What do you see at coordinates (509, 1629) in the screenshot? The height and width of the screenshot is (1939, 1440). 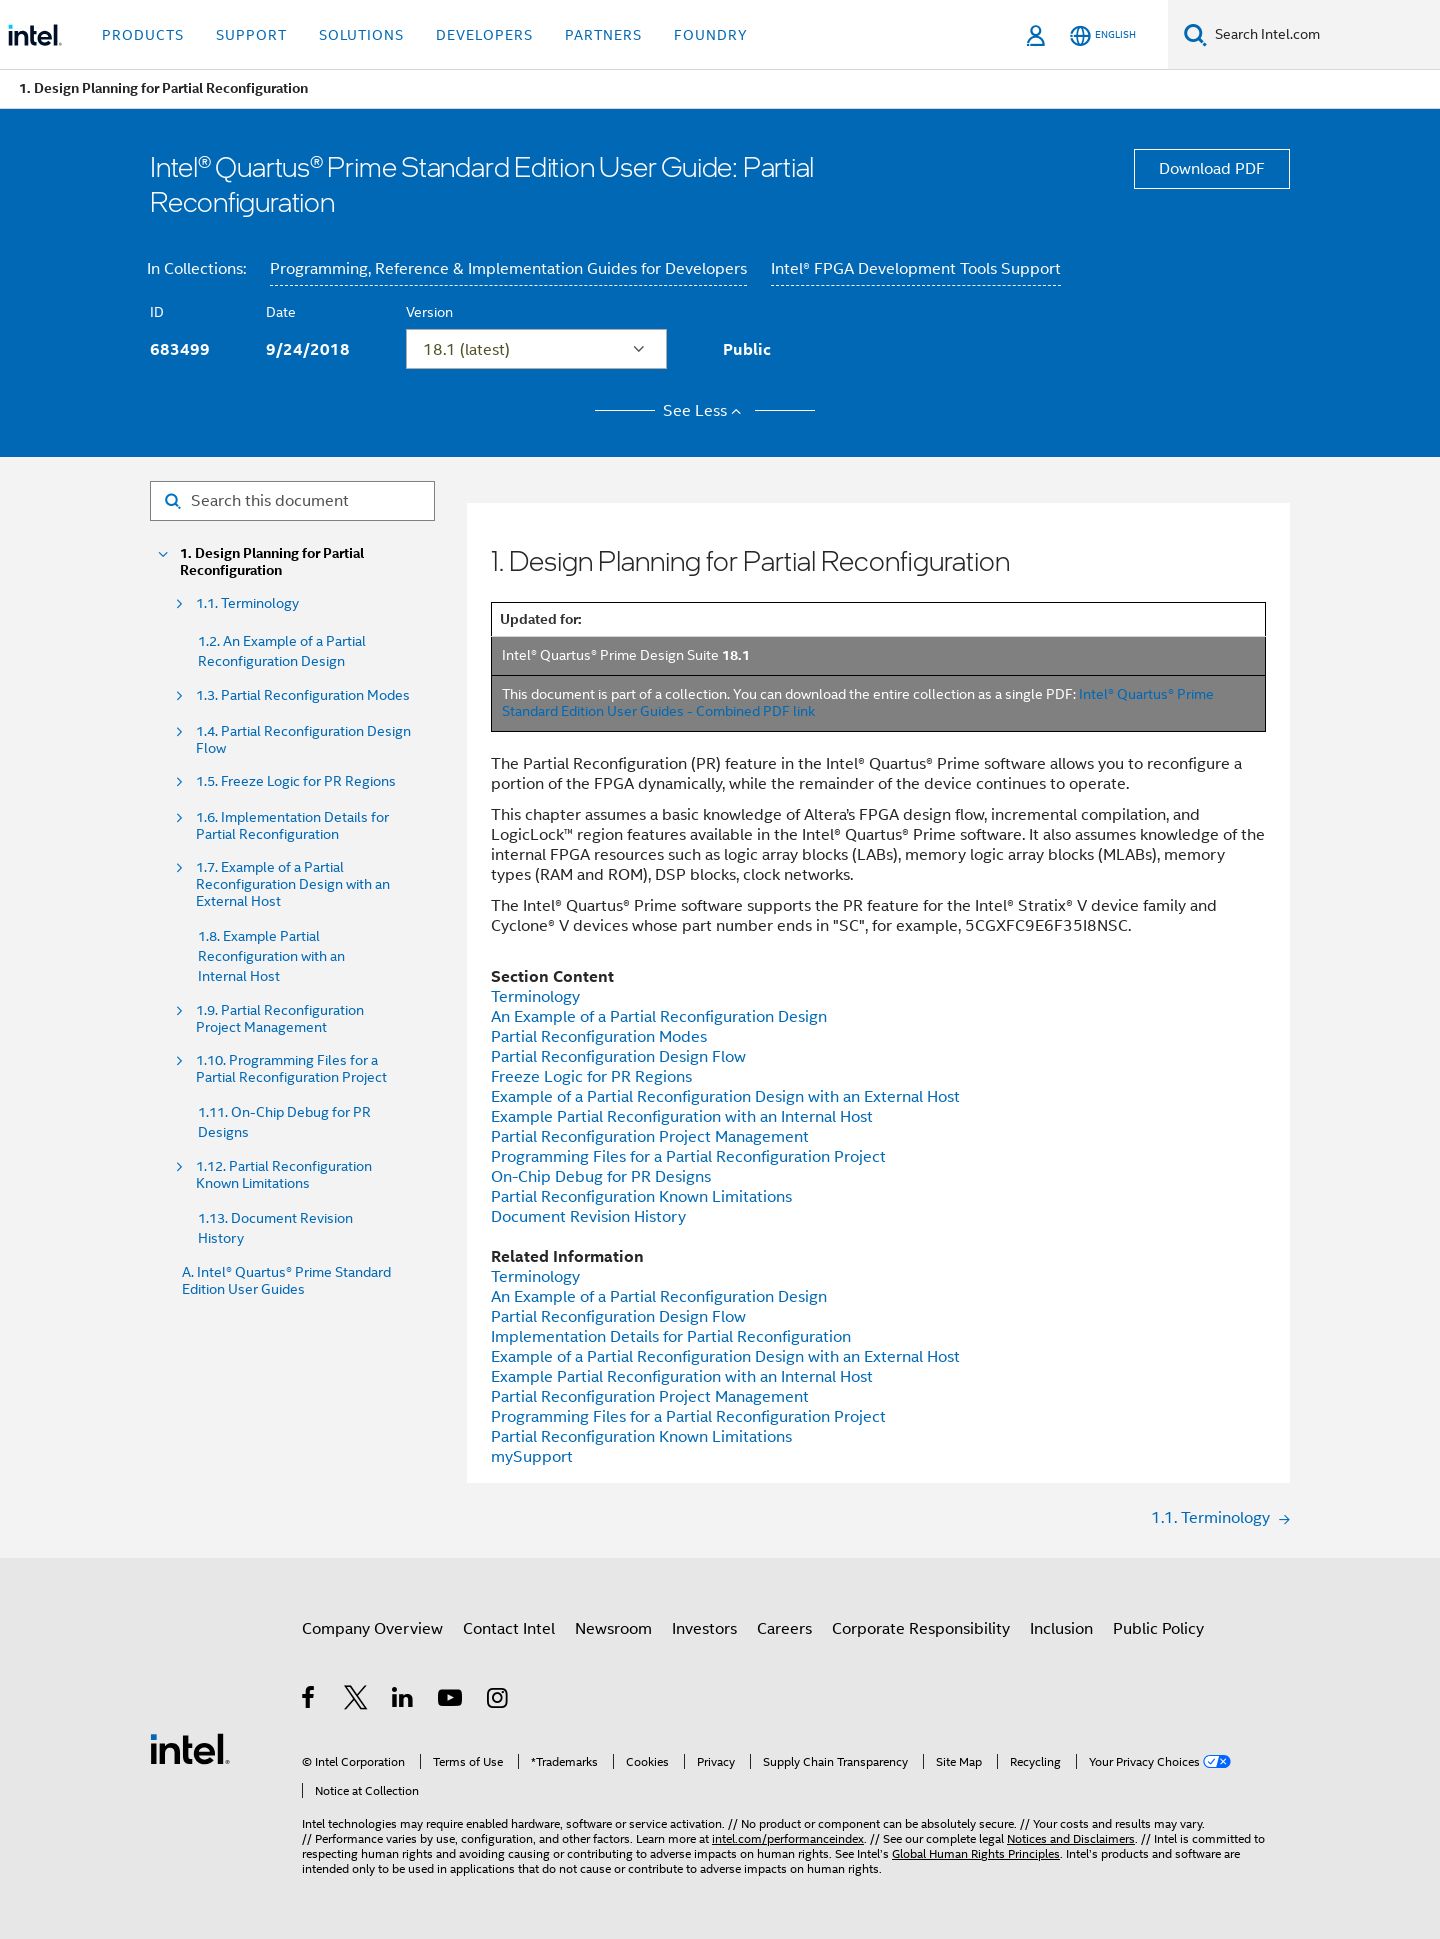 I see `Contact Intel` at bounding box center [509, 1629].